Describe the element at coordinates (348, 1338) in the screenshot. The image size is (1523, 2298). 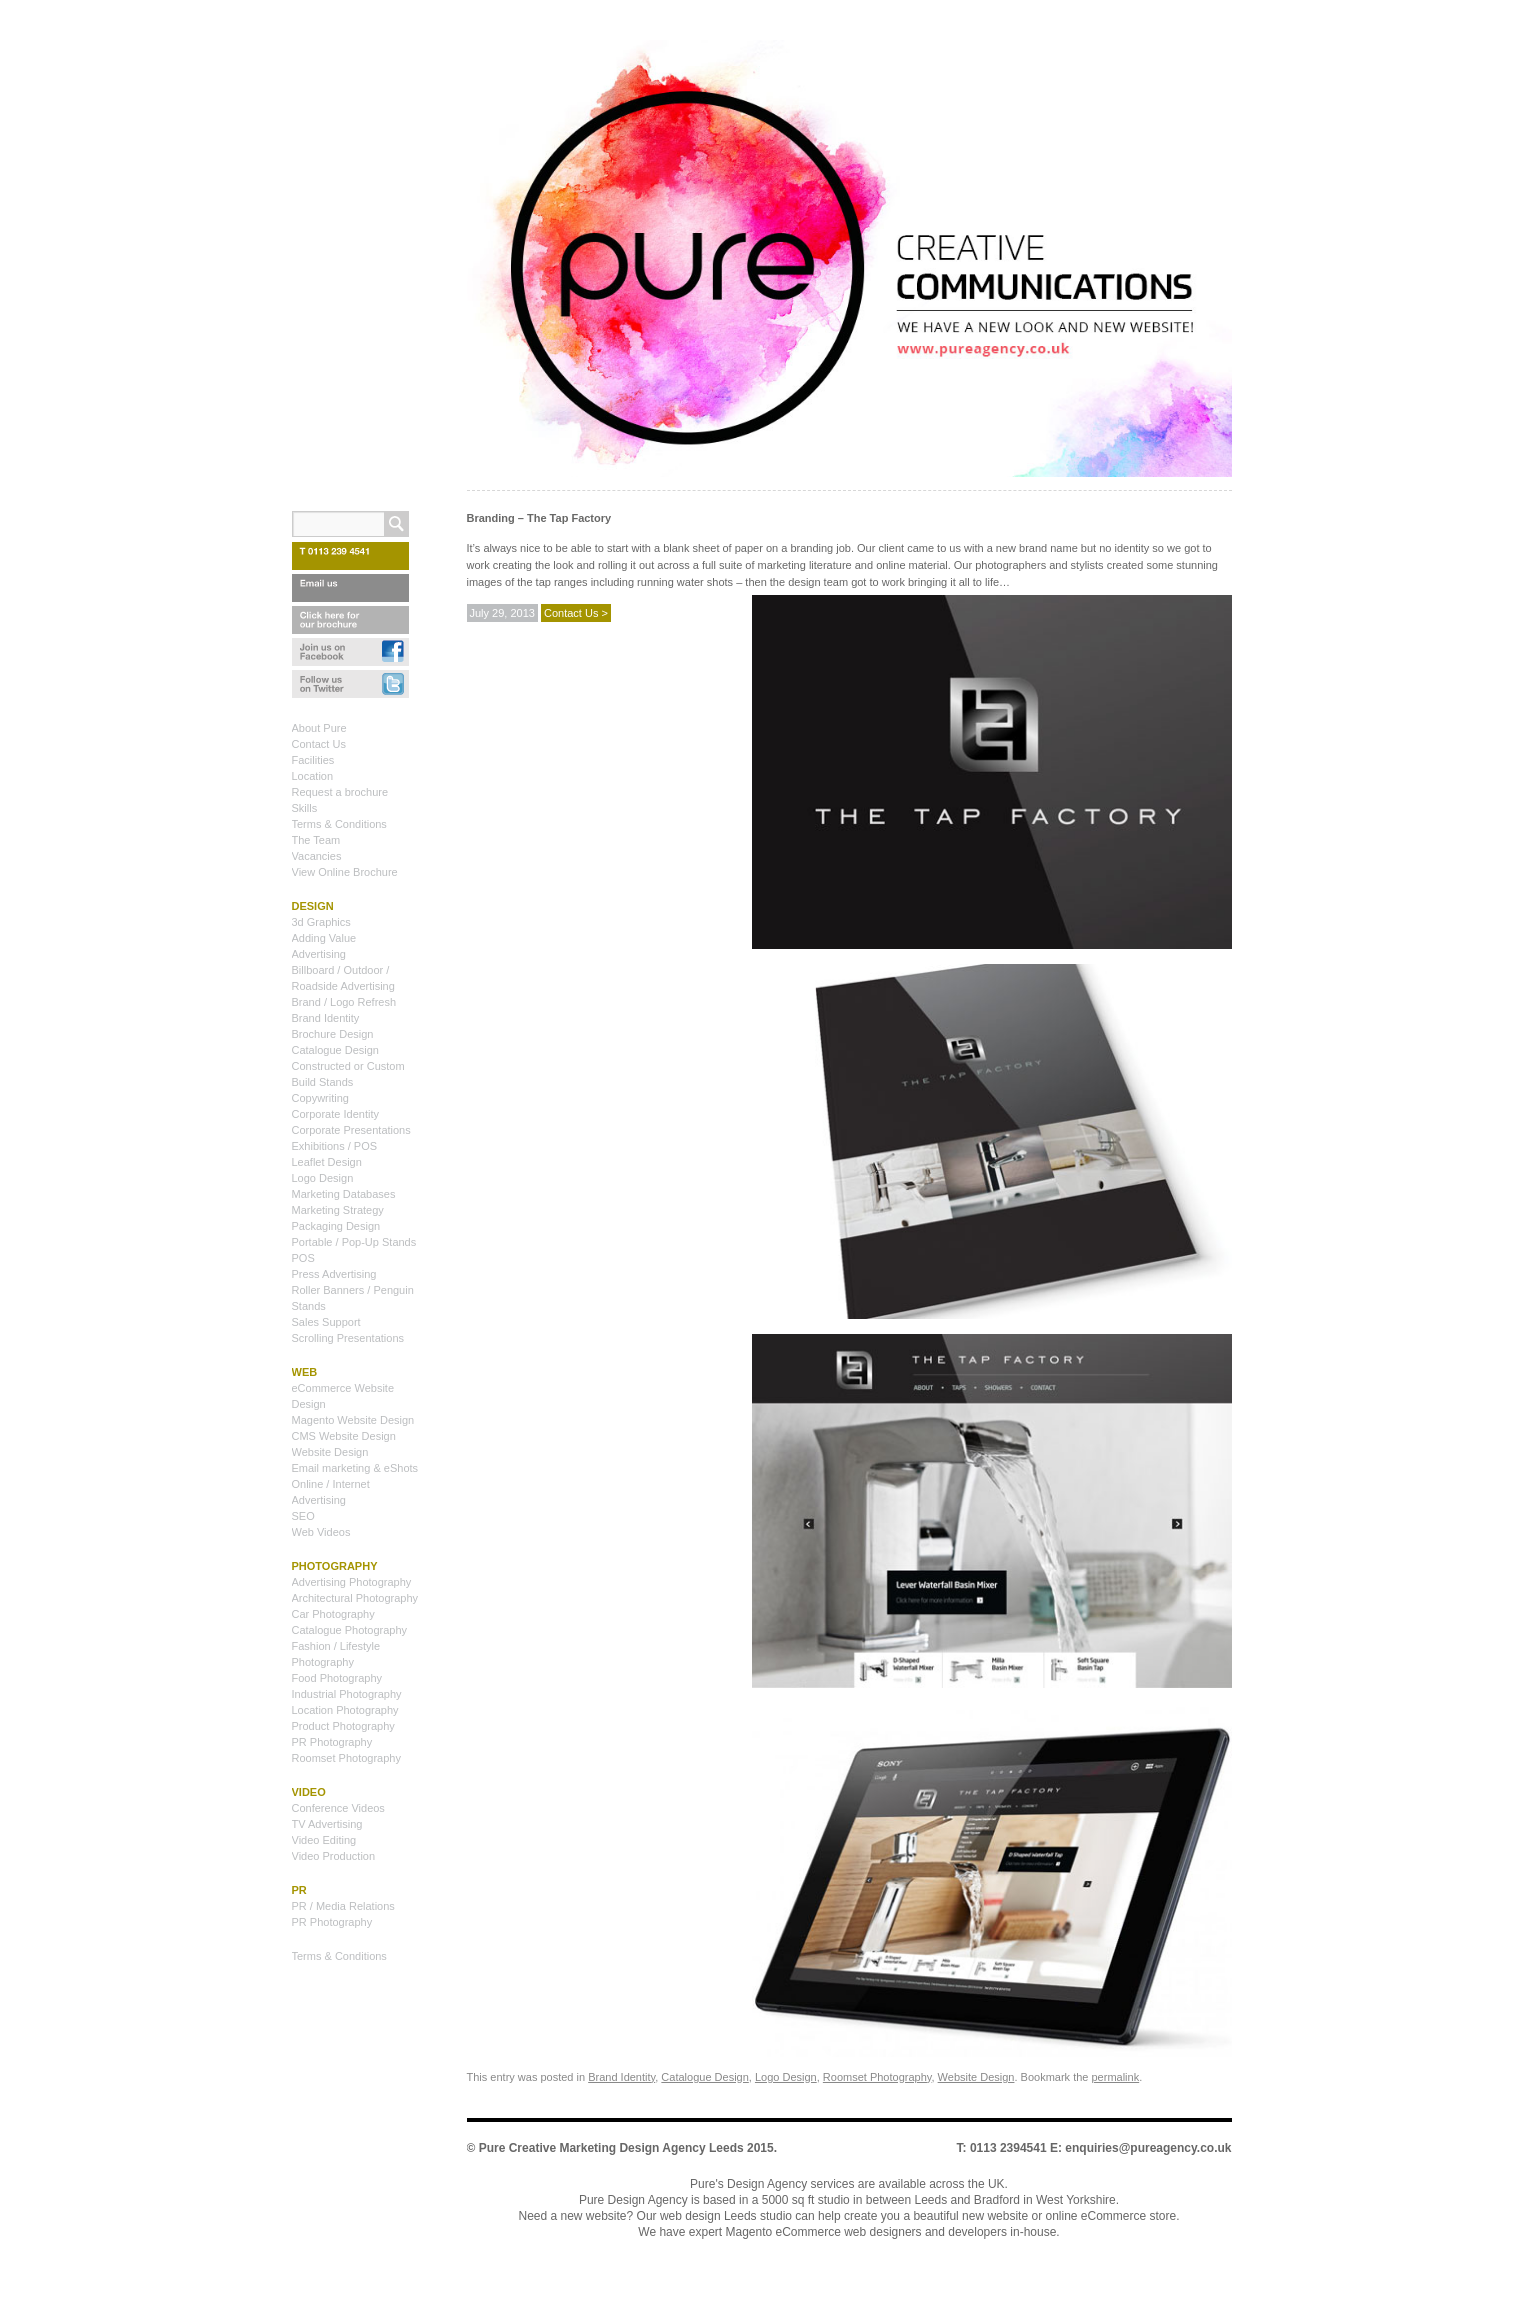
I see `Scrolling Presentations` at that location.